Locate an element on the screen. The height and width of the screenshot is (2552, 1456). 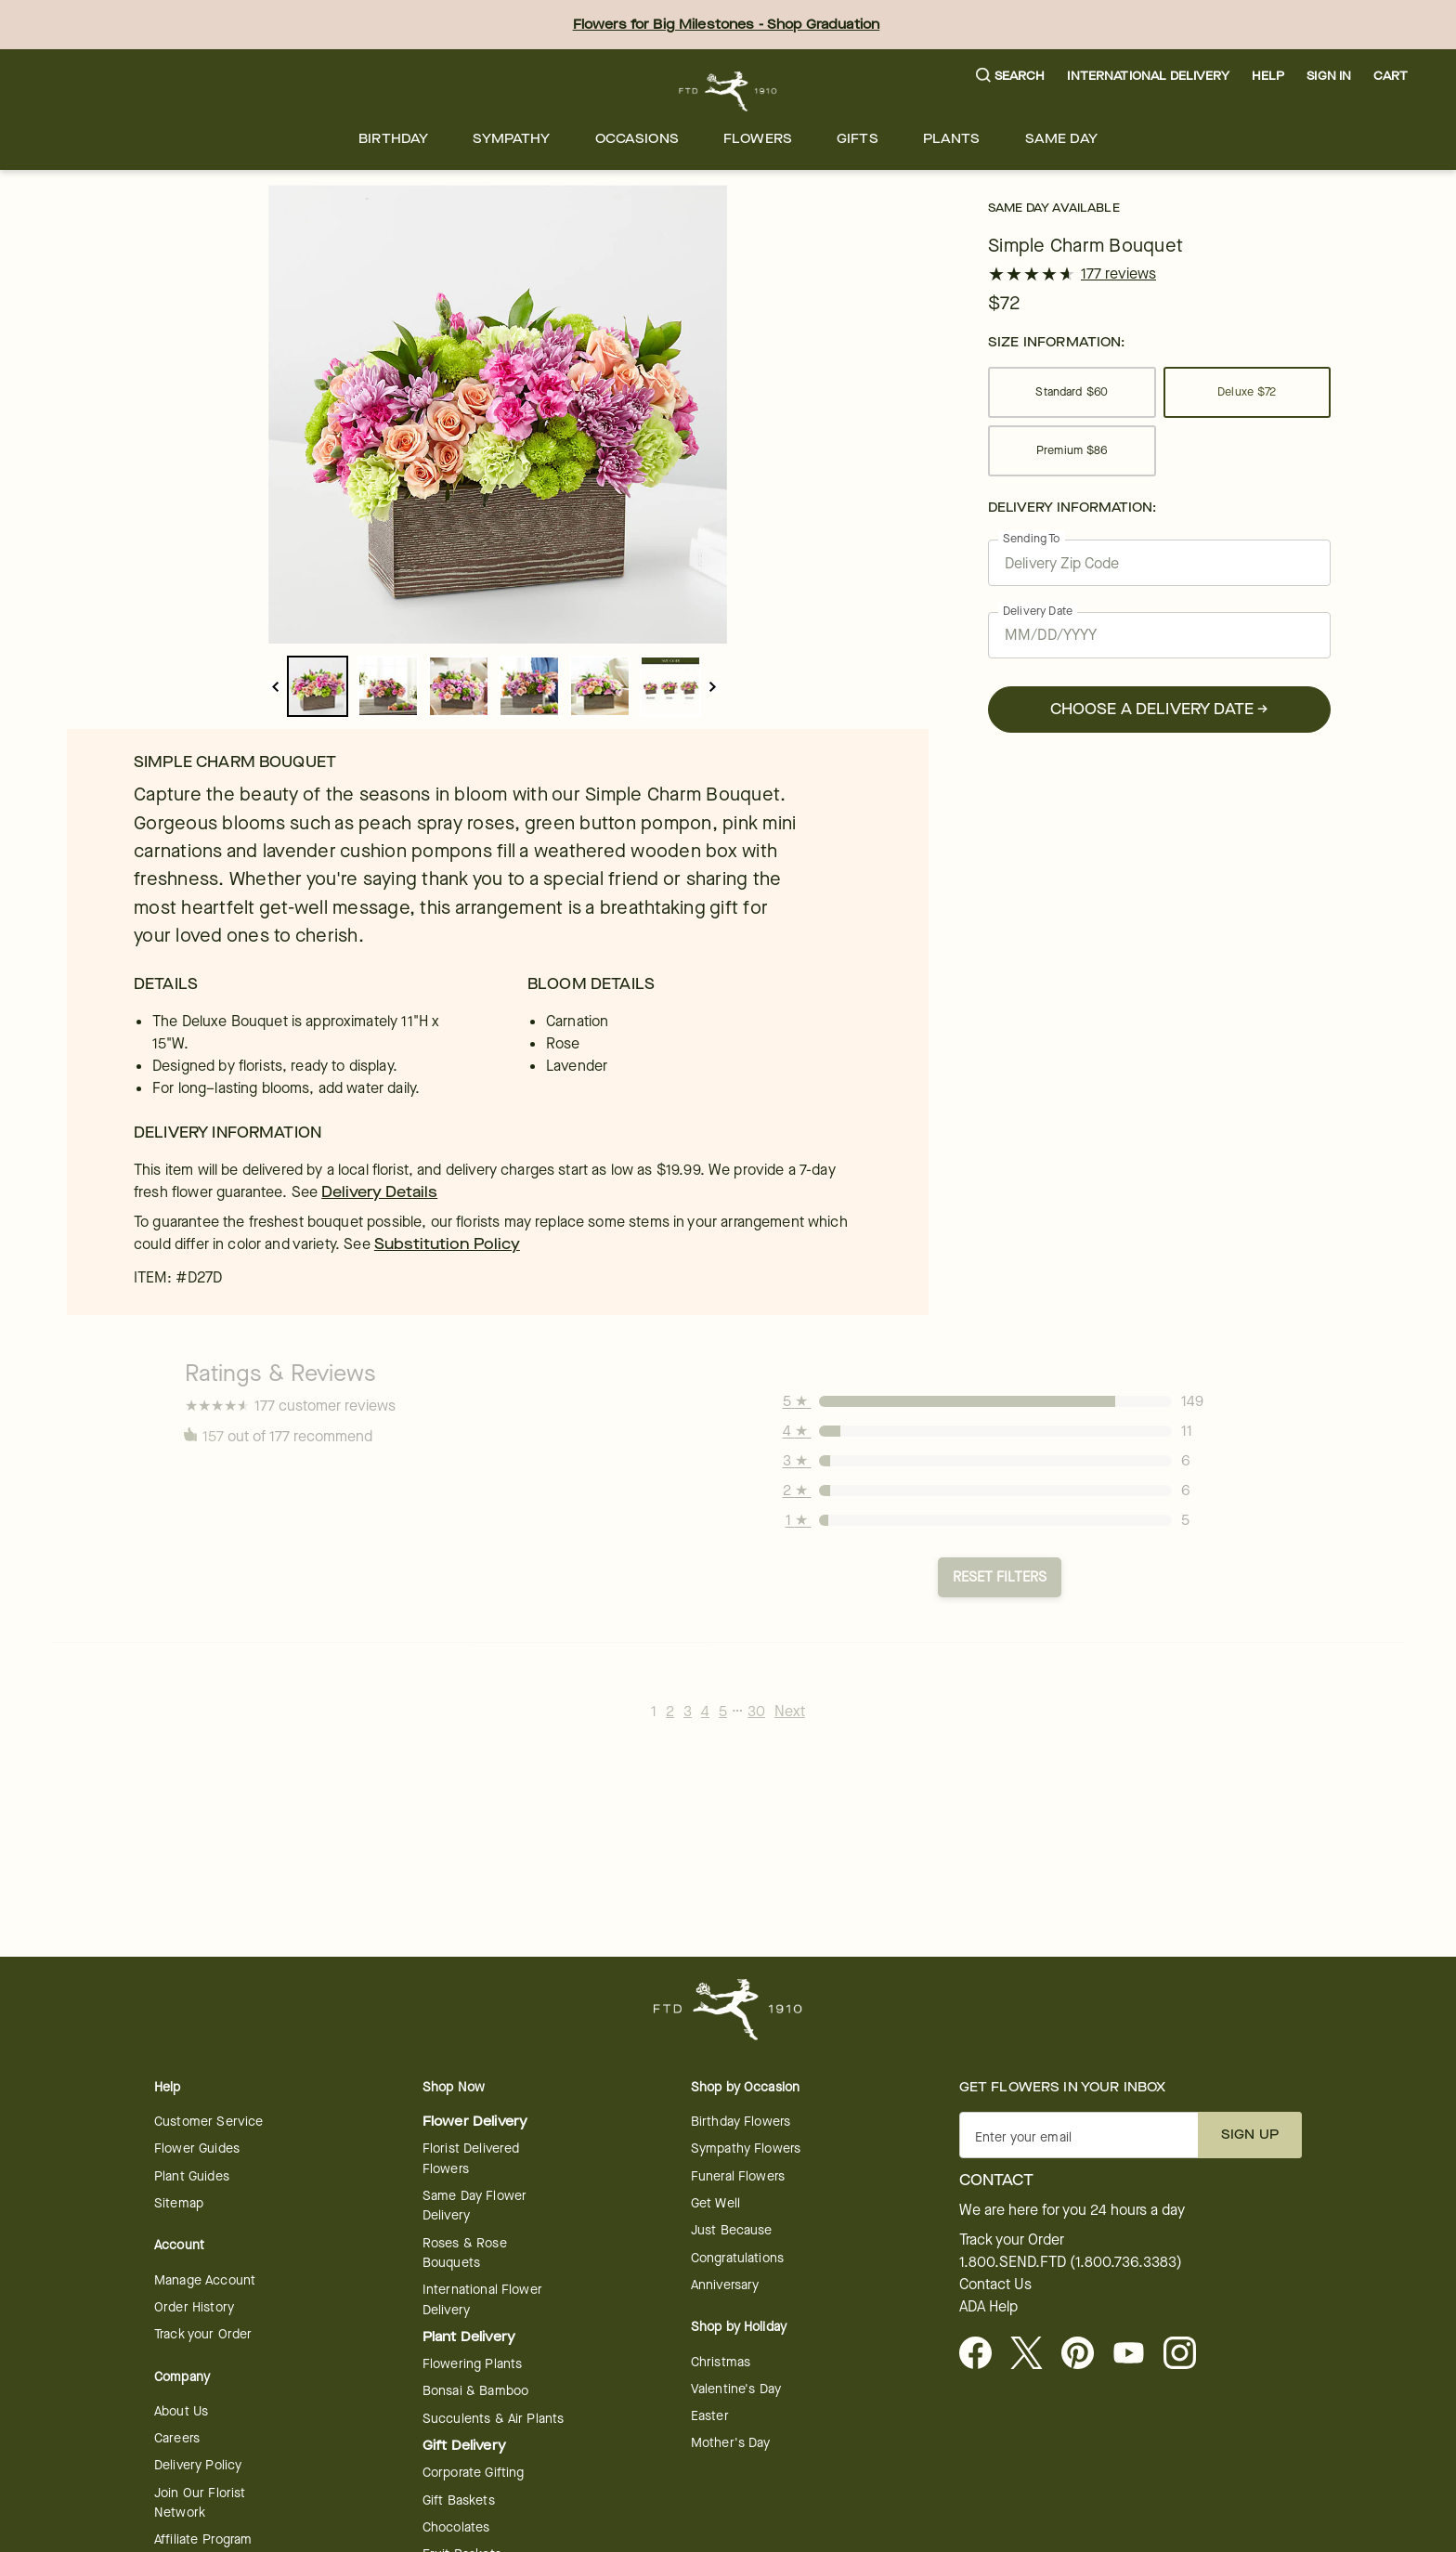
Plant Guides is located at coordinates (191, 2176).